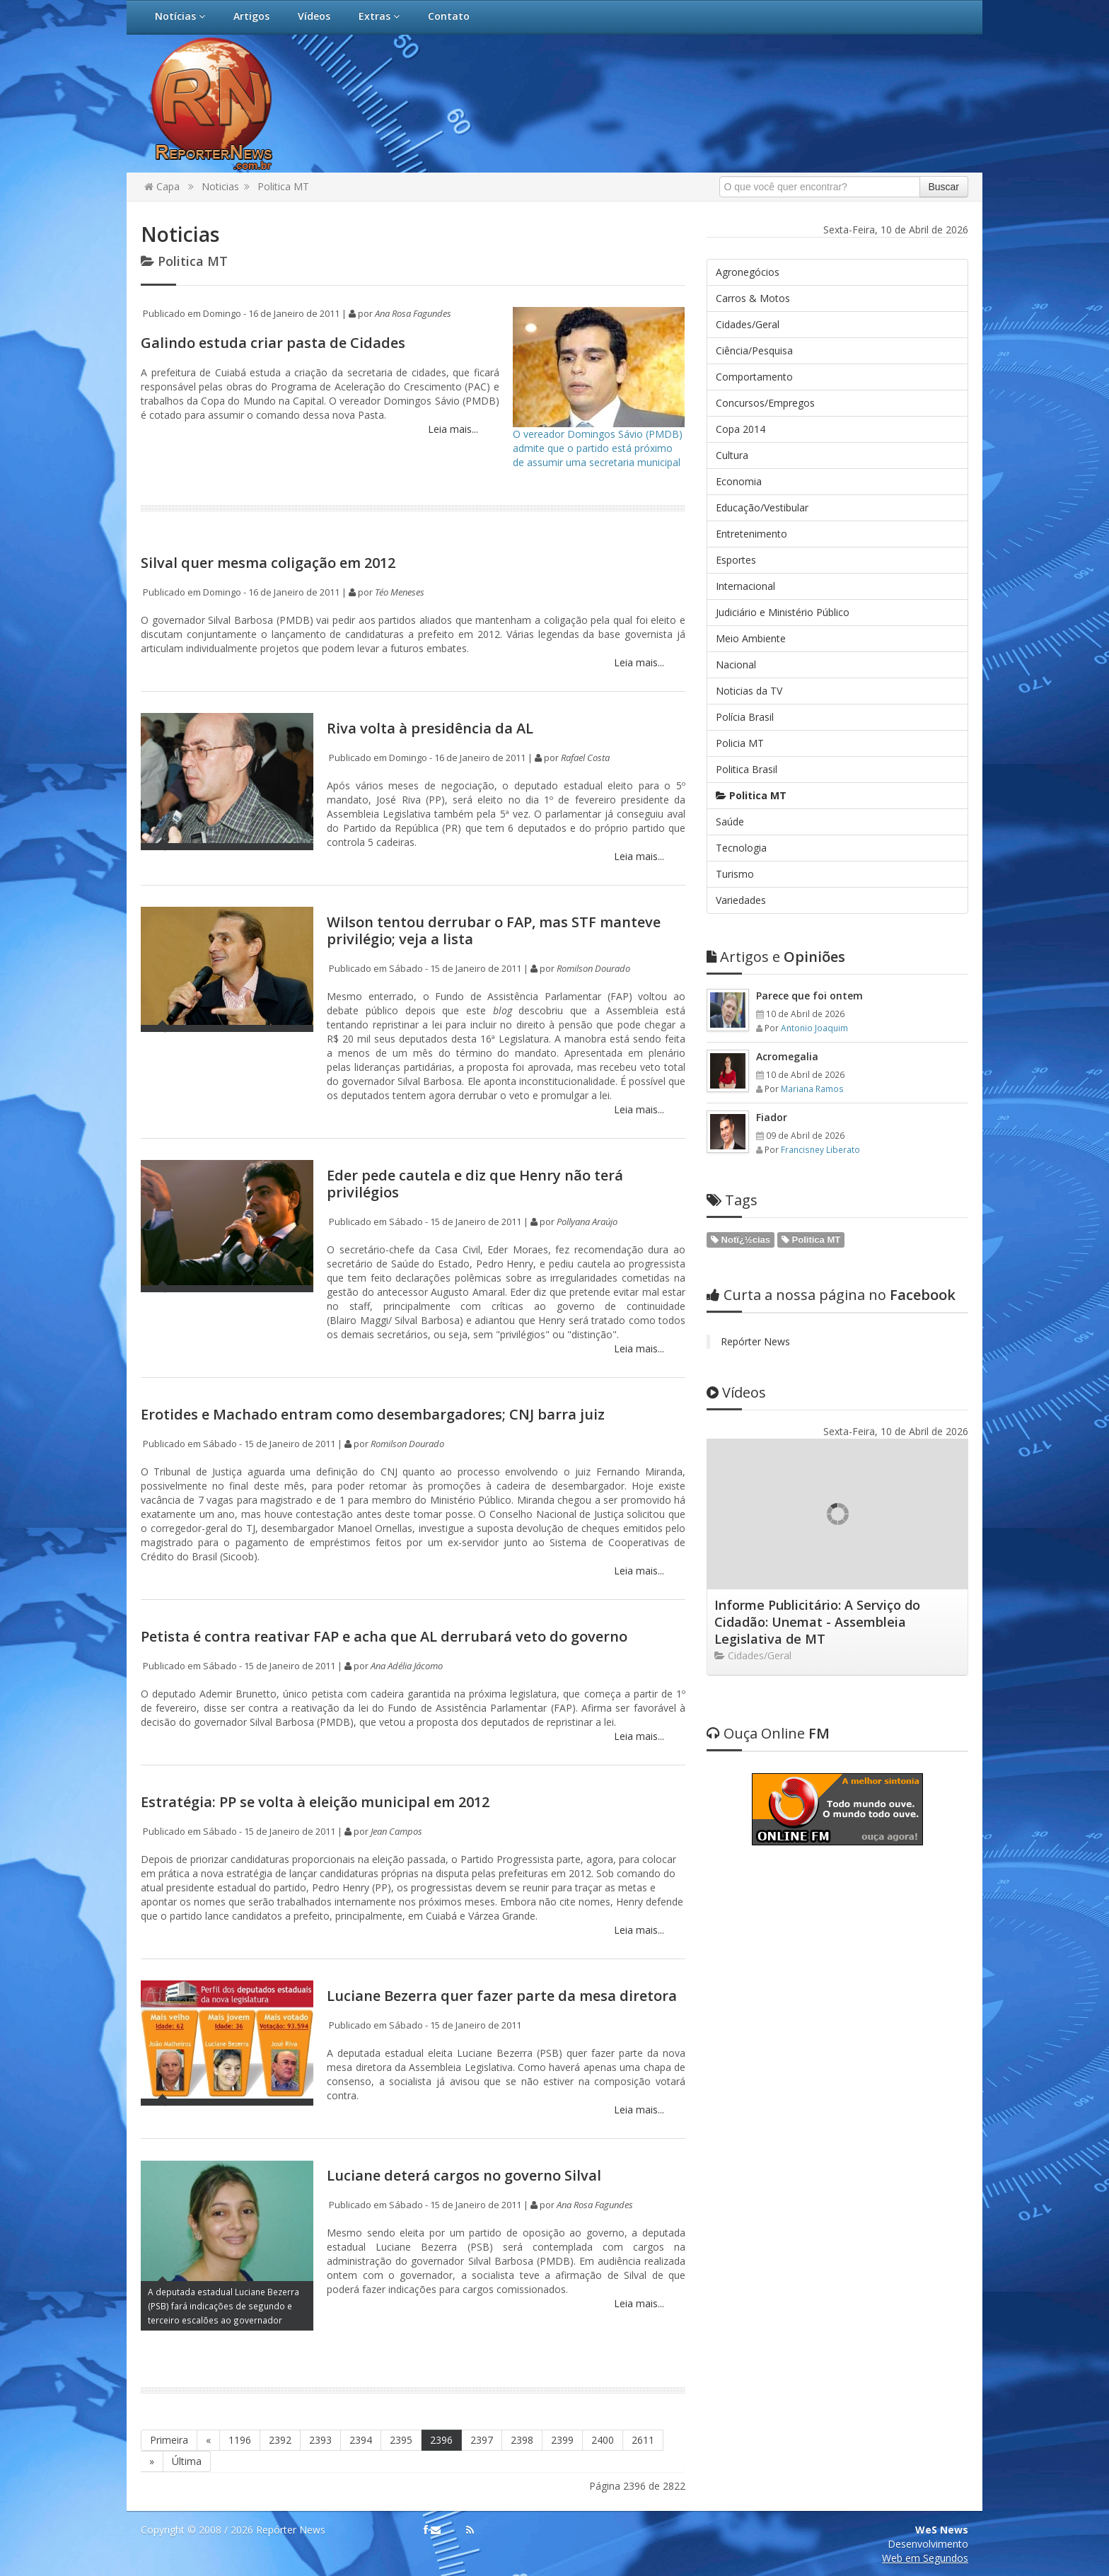 The image size is (1109, 2576). Describe the element at coordinates (169, 2440) in the screenshot. I see `Primeira` at that location.